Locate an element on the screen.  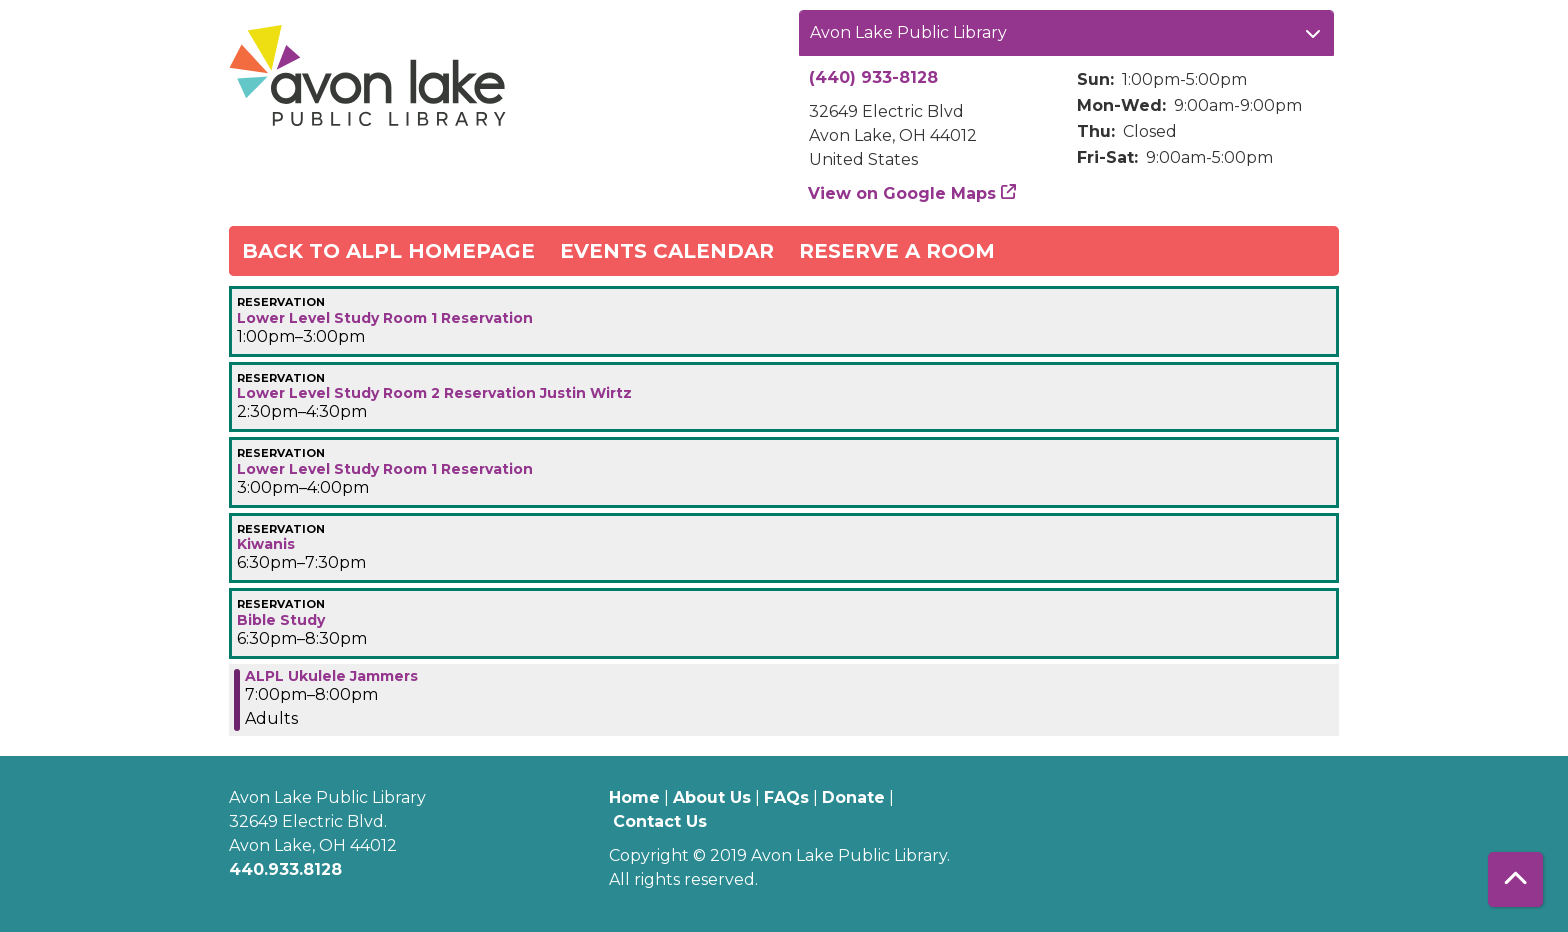
FAQs is located at coordinates (786, 797).